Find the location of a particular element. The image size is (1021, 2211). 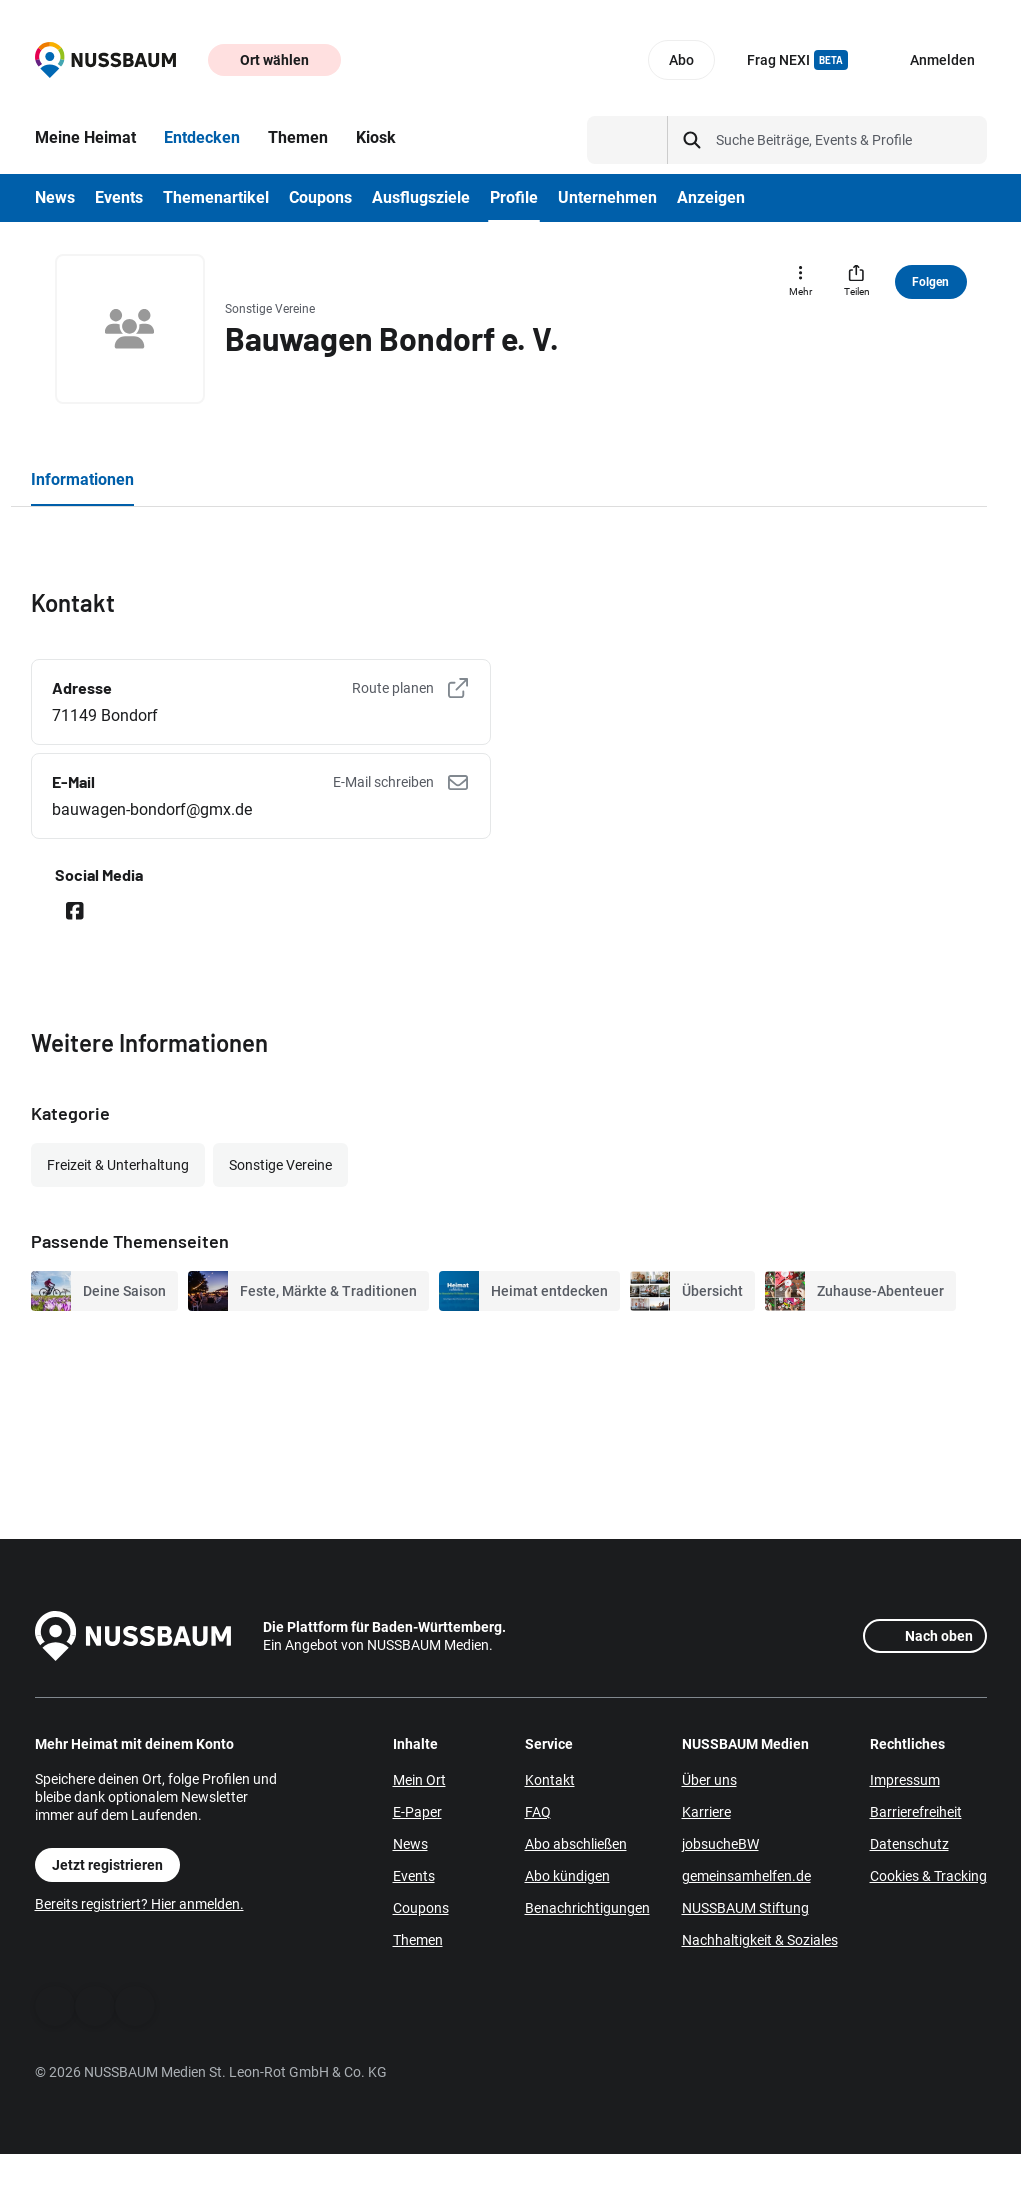

[WhatsApp] is located at coordinates (95, 2006).